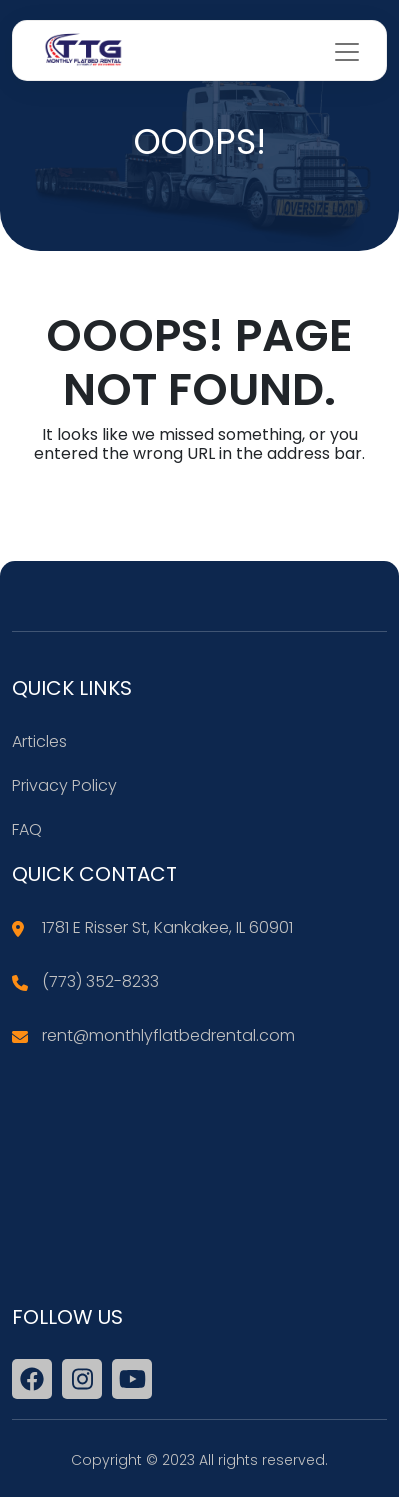 This screenshot has height=1497, width=399. Describe the element at coordinates (27, 829) in the screenshot. I see `FAQ` at that location.